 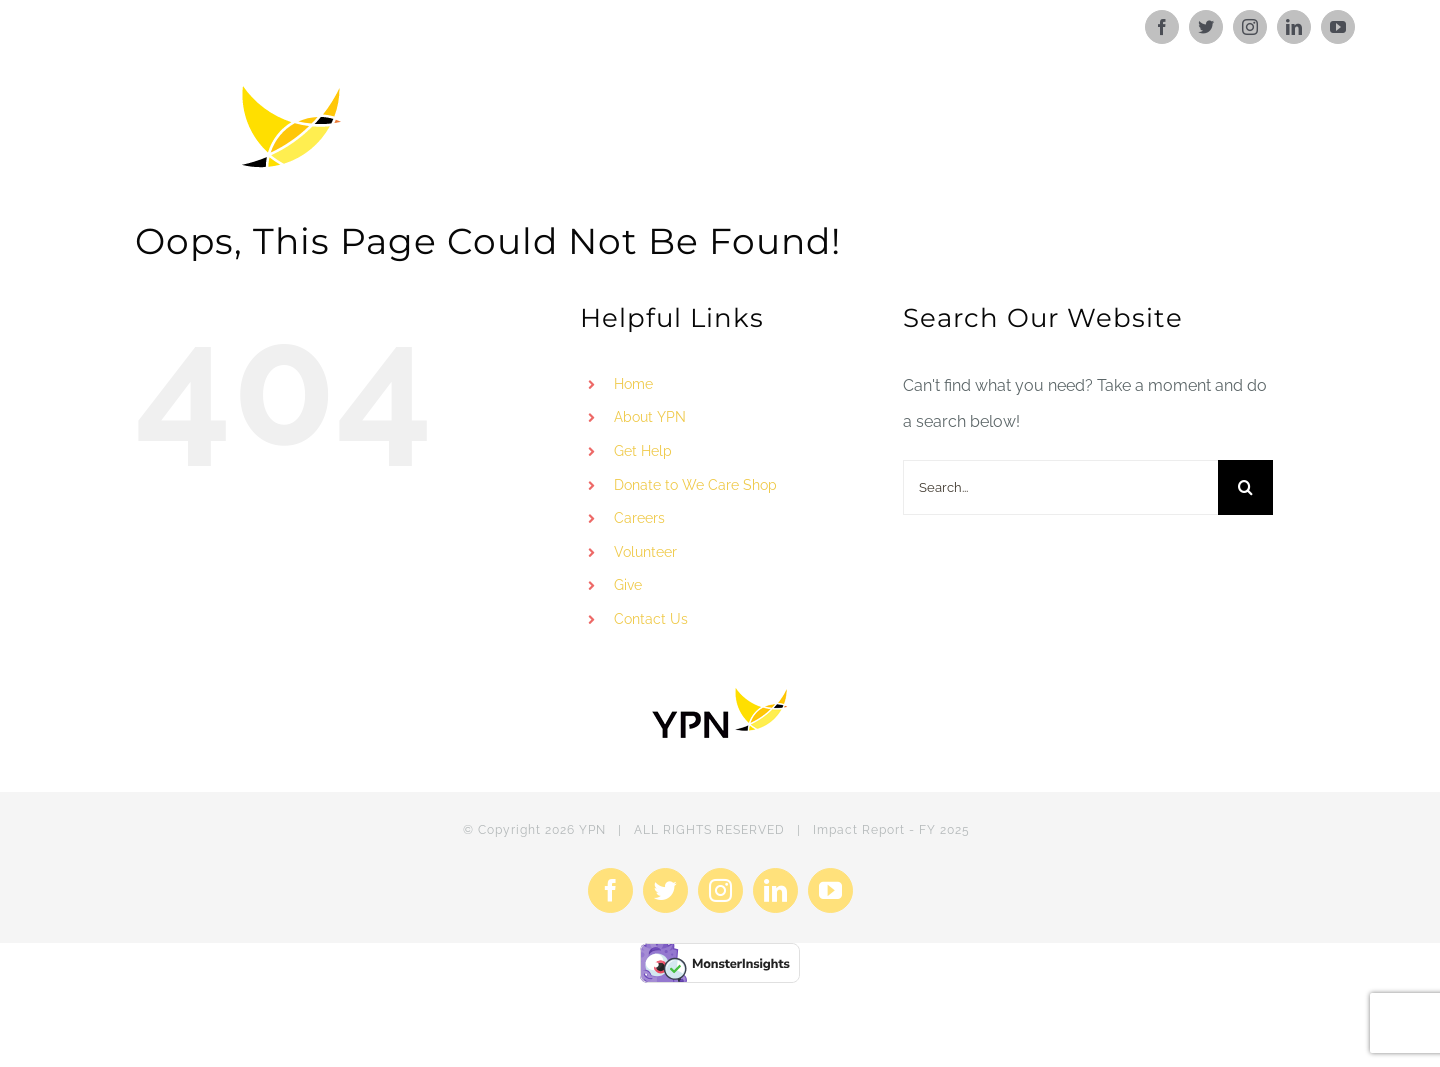 I want to click on Give, so click(x=628, y=585).